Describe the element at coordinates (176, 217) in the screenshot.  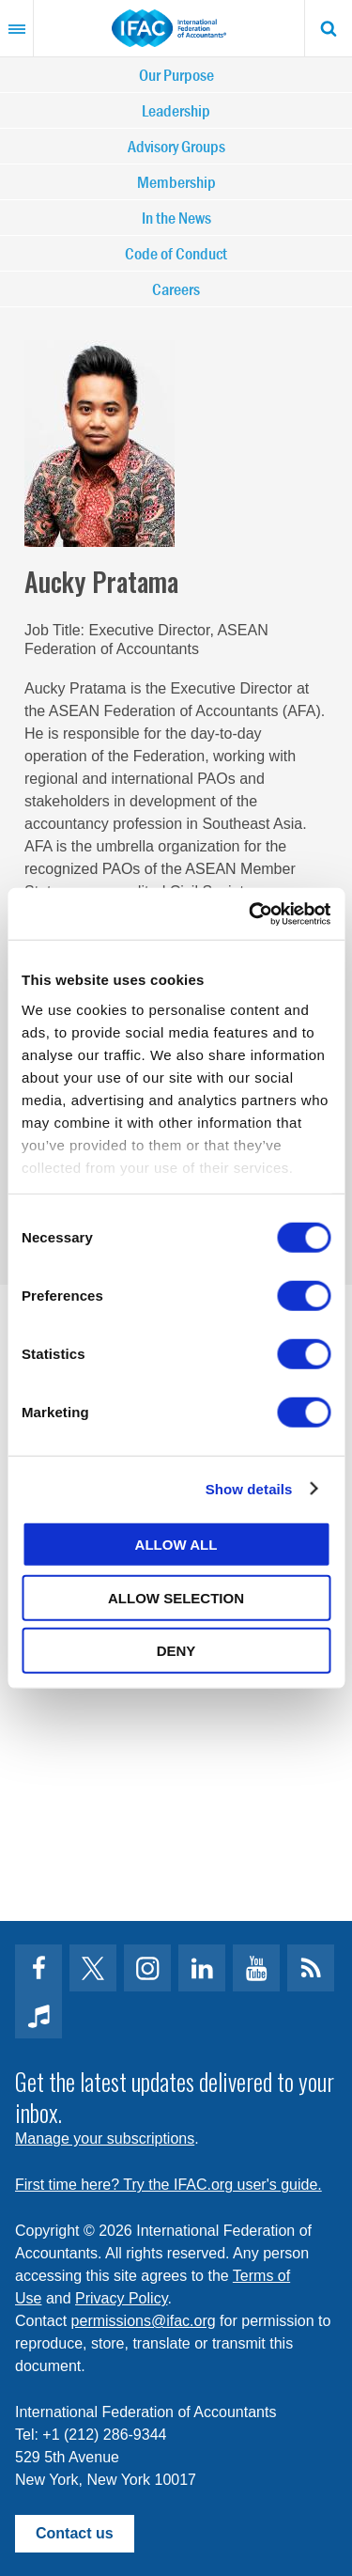
I see `In the News` at that location.